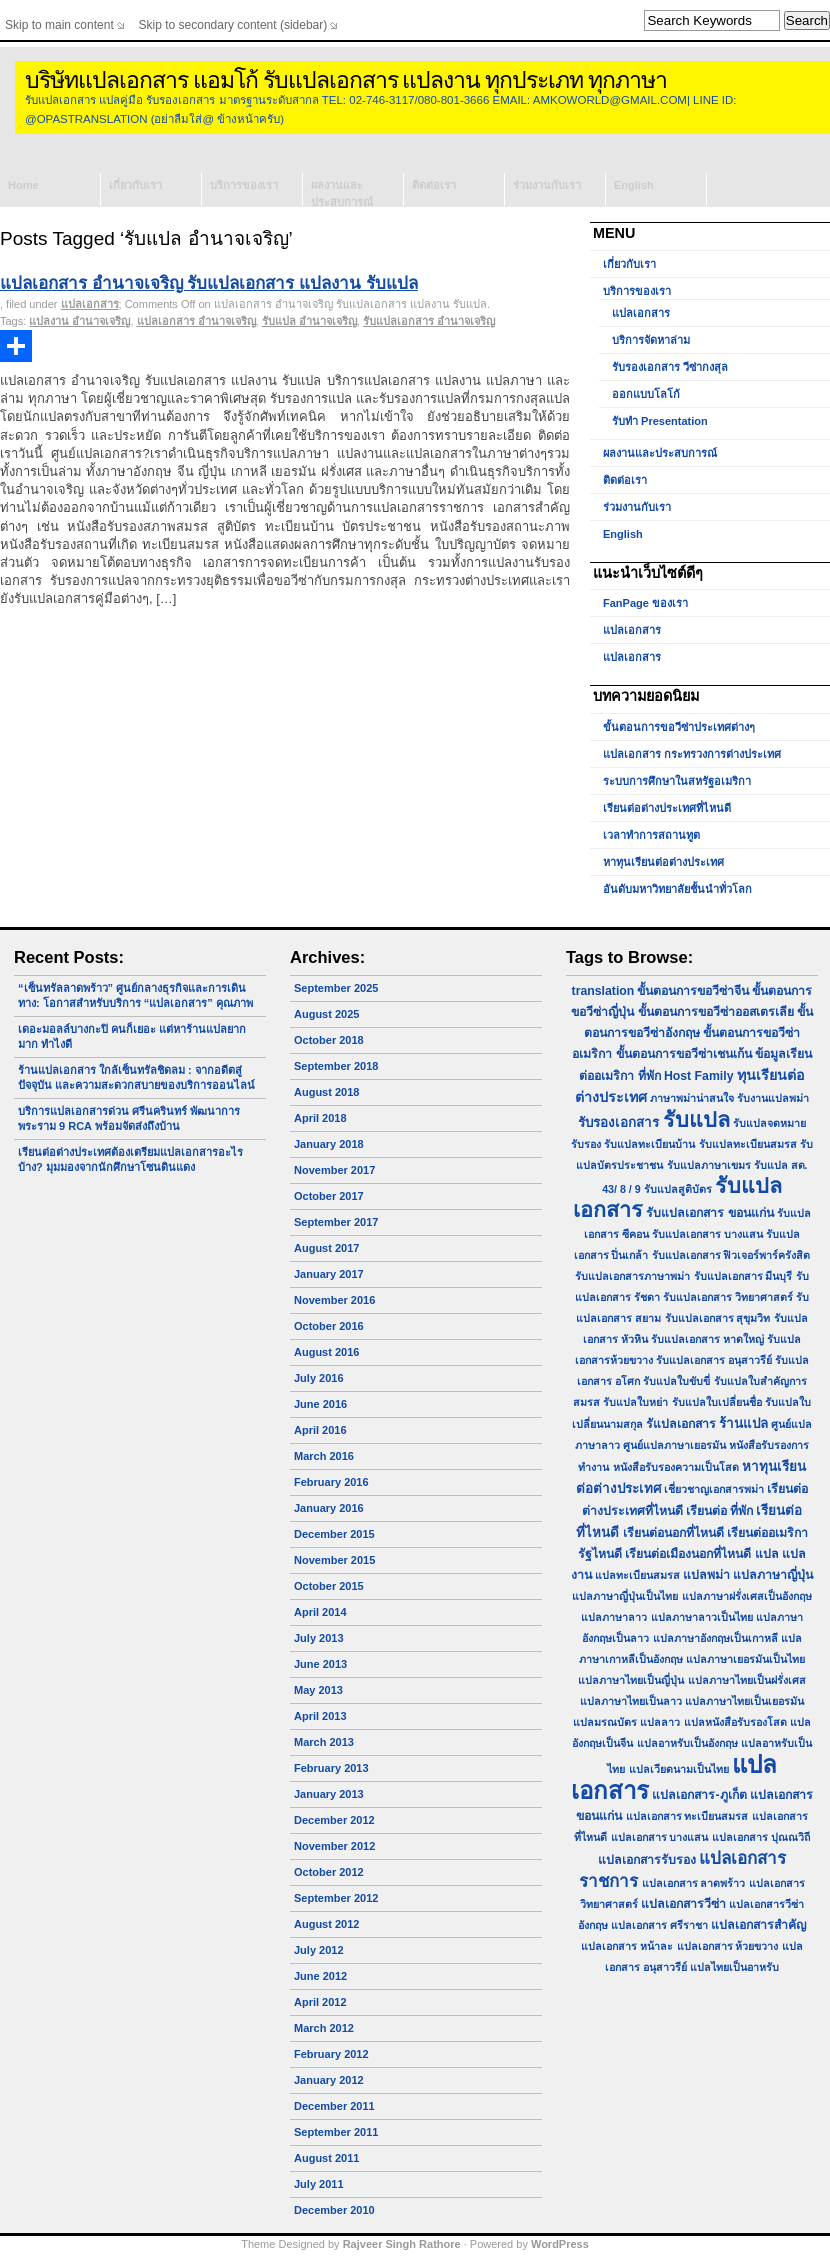 The height and width of the screenshot is (2268, 830). What do you see at coordinates (326, 1092) in the screenshot?
I see `August 2018` at bounding box center [326, 1092].